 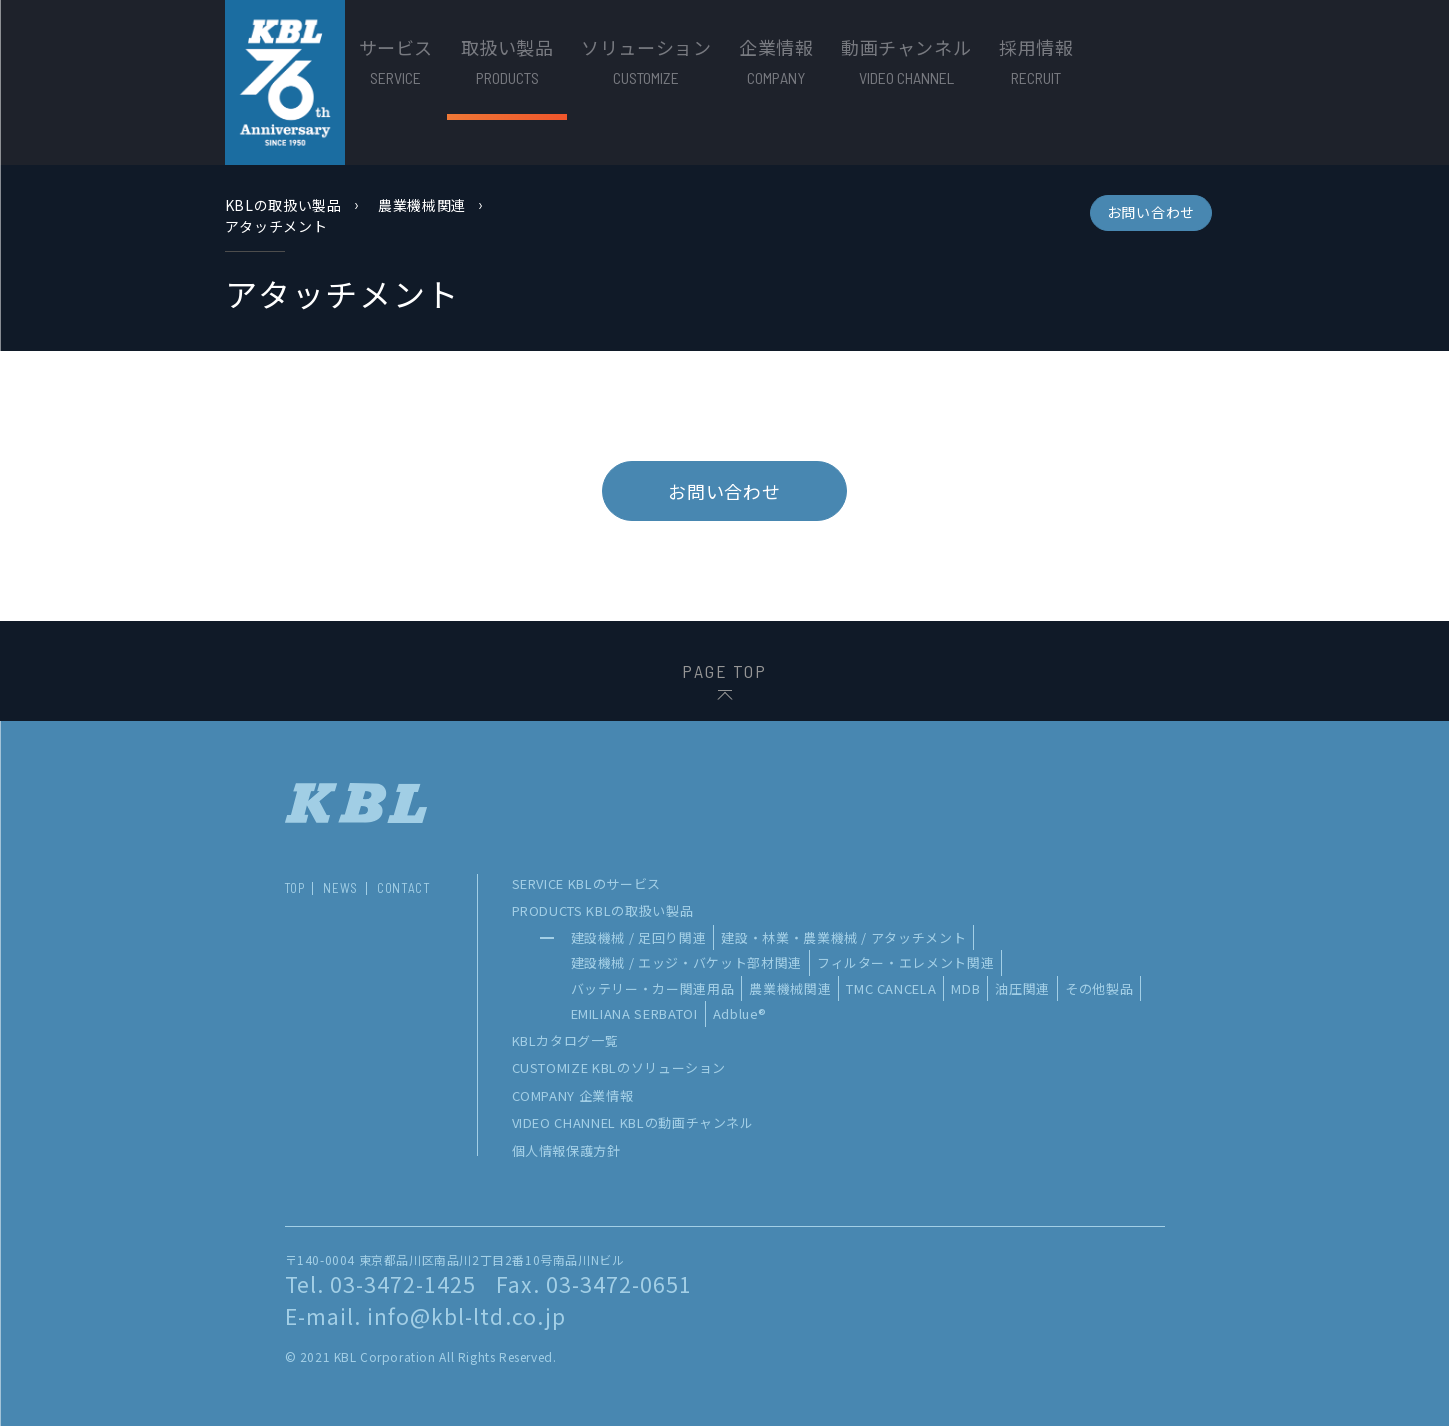 What do you see at coordinates (619, 1067) in the screenshot?
I see `CUSTOMIZE KBLのソリューション` at bounding box center [619, 1067].